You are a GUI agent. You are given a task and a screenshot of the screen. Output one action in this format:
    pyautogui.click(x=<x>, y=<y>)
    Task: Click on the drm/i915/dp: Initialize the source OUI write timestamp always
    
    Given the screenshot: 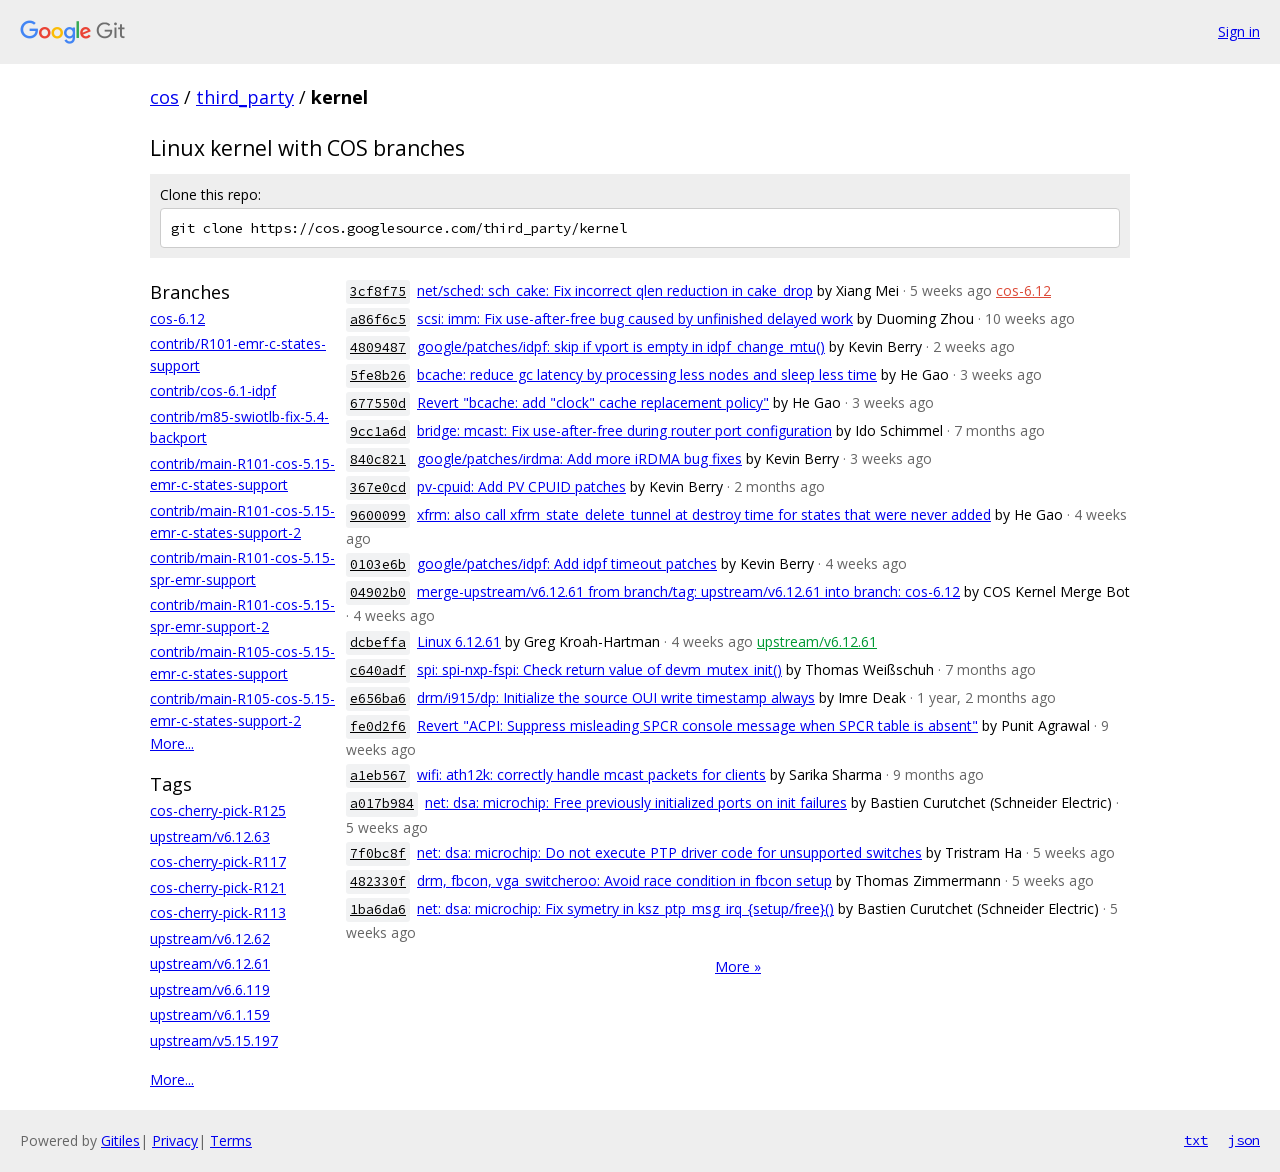 What is the action you would take?
    pyautogui.click(x=616, y=697)
    